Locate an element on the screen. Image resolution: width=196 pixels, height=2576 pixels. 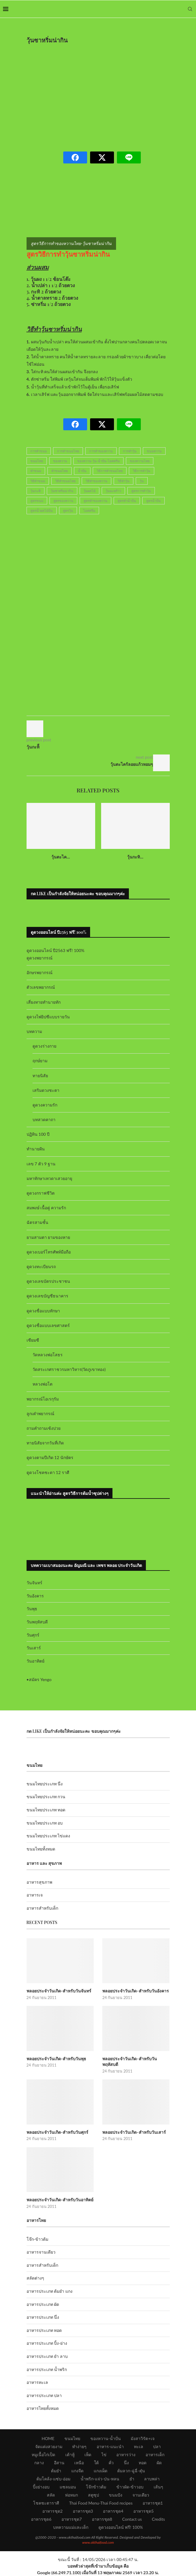
ทอด is located at coordinates (142, 2462).